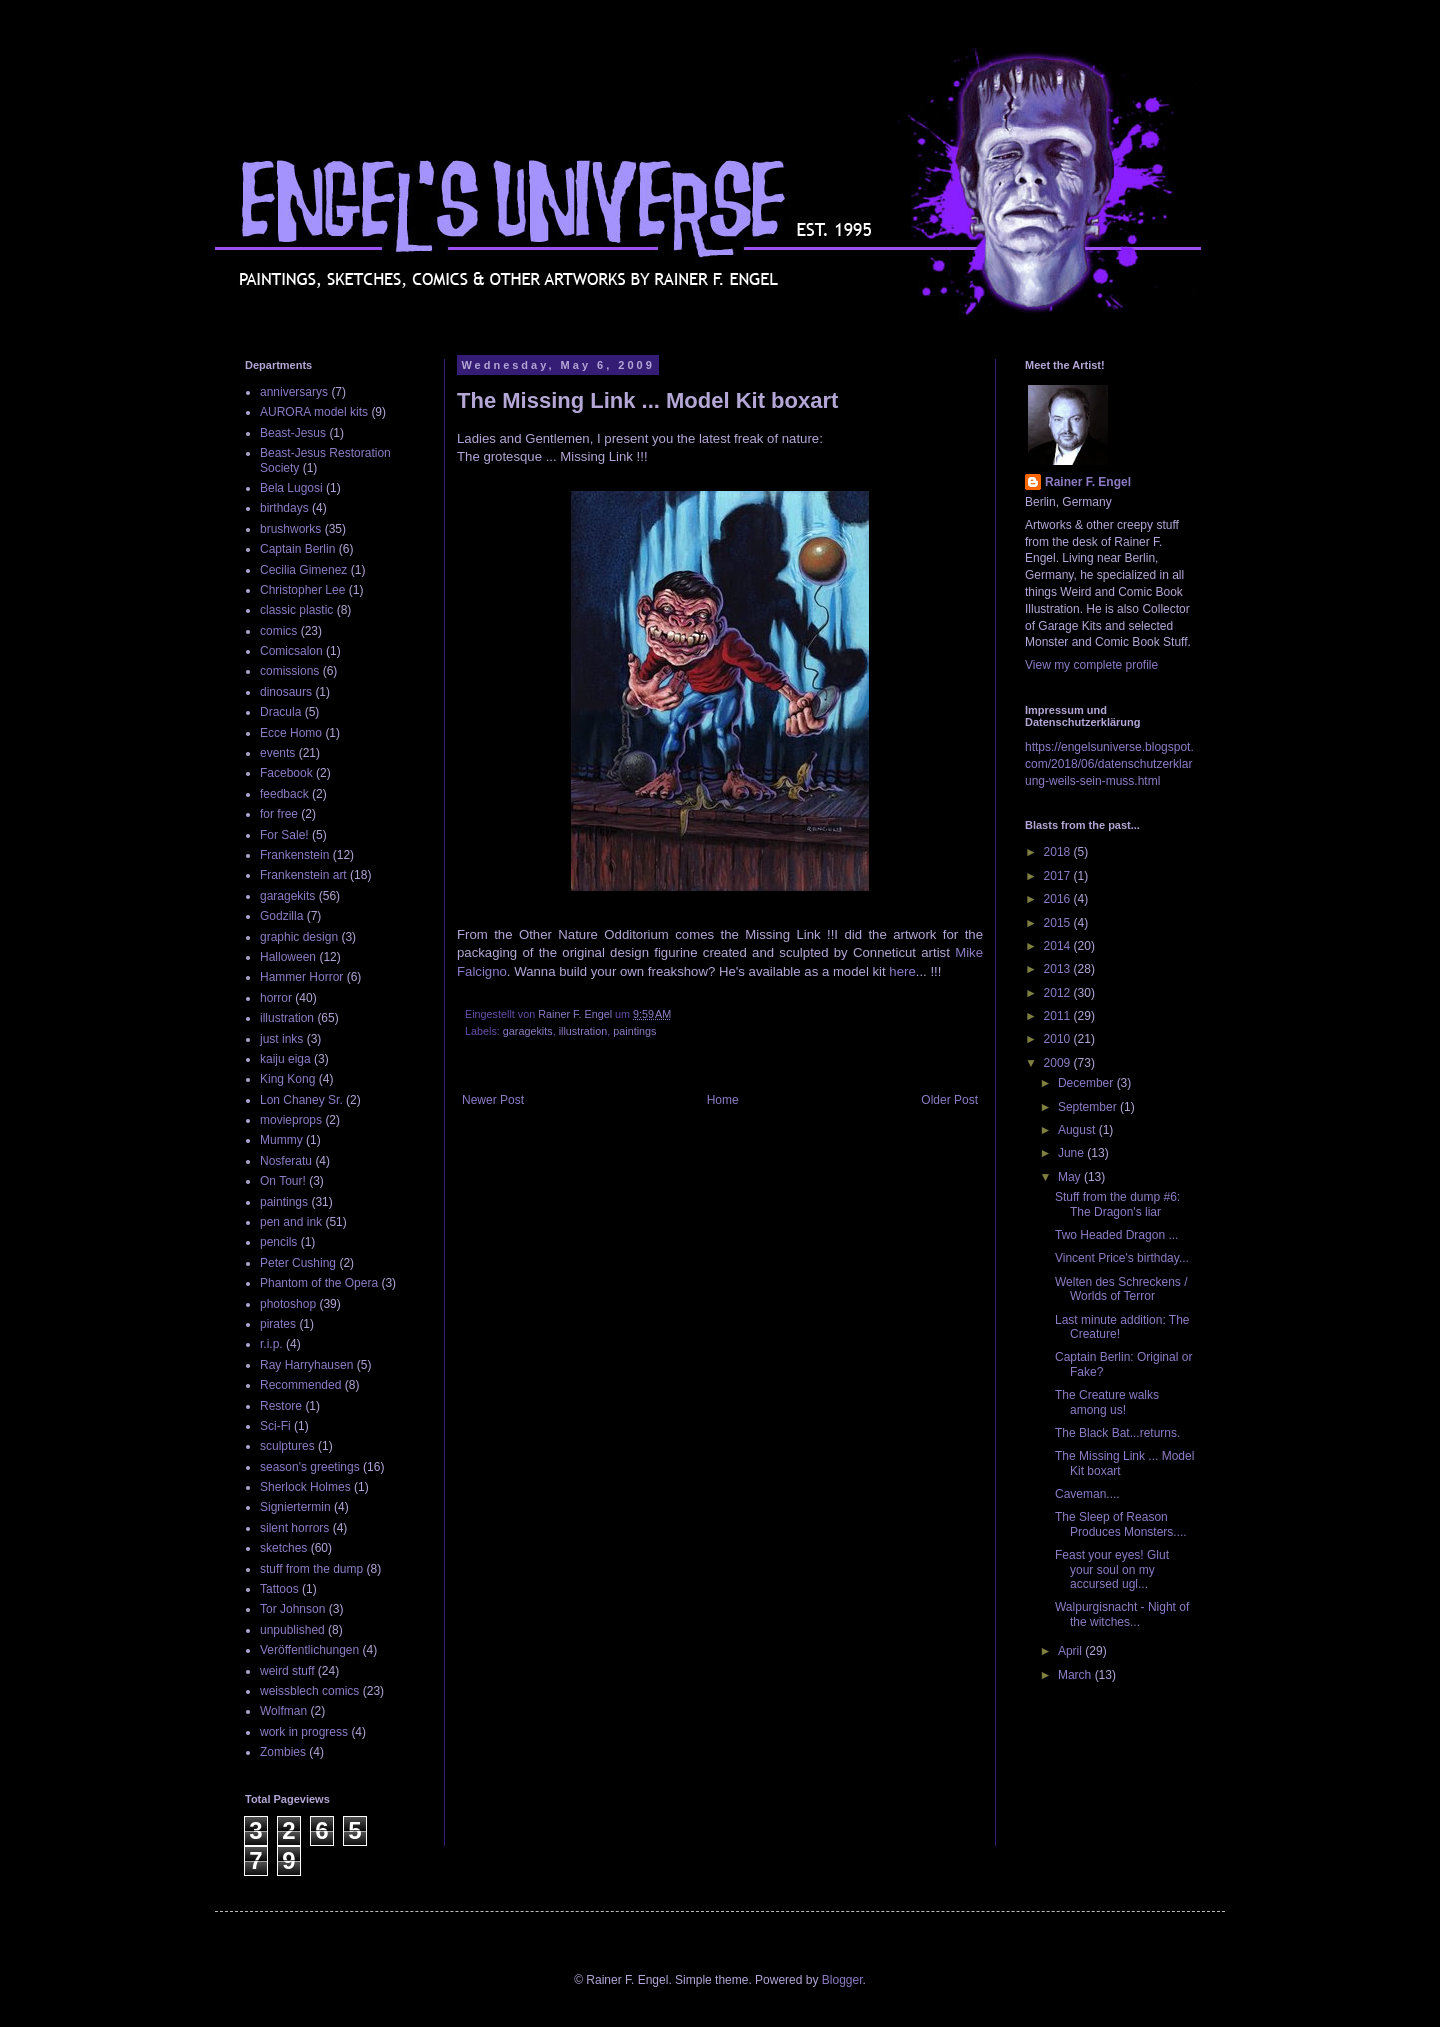 The width and height of the screenshot is (1440, 2027). Describe the element at coordinates (281, 916) in the screenshot. I see `Godzilla` at that location.